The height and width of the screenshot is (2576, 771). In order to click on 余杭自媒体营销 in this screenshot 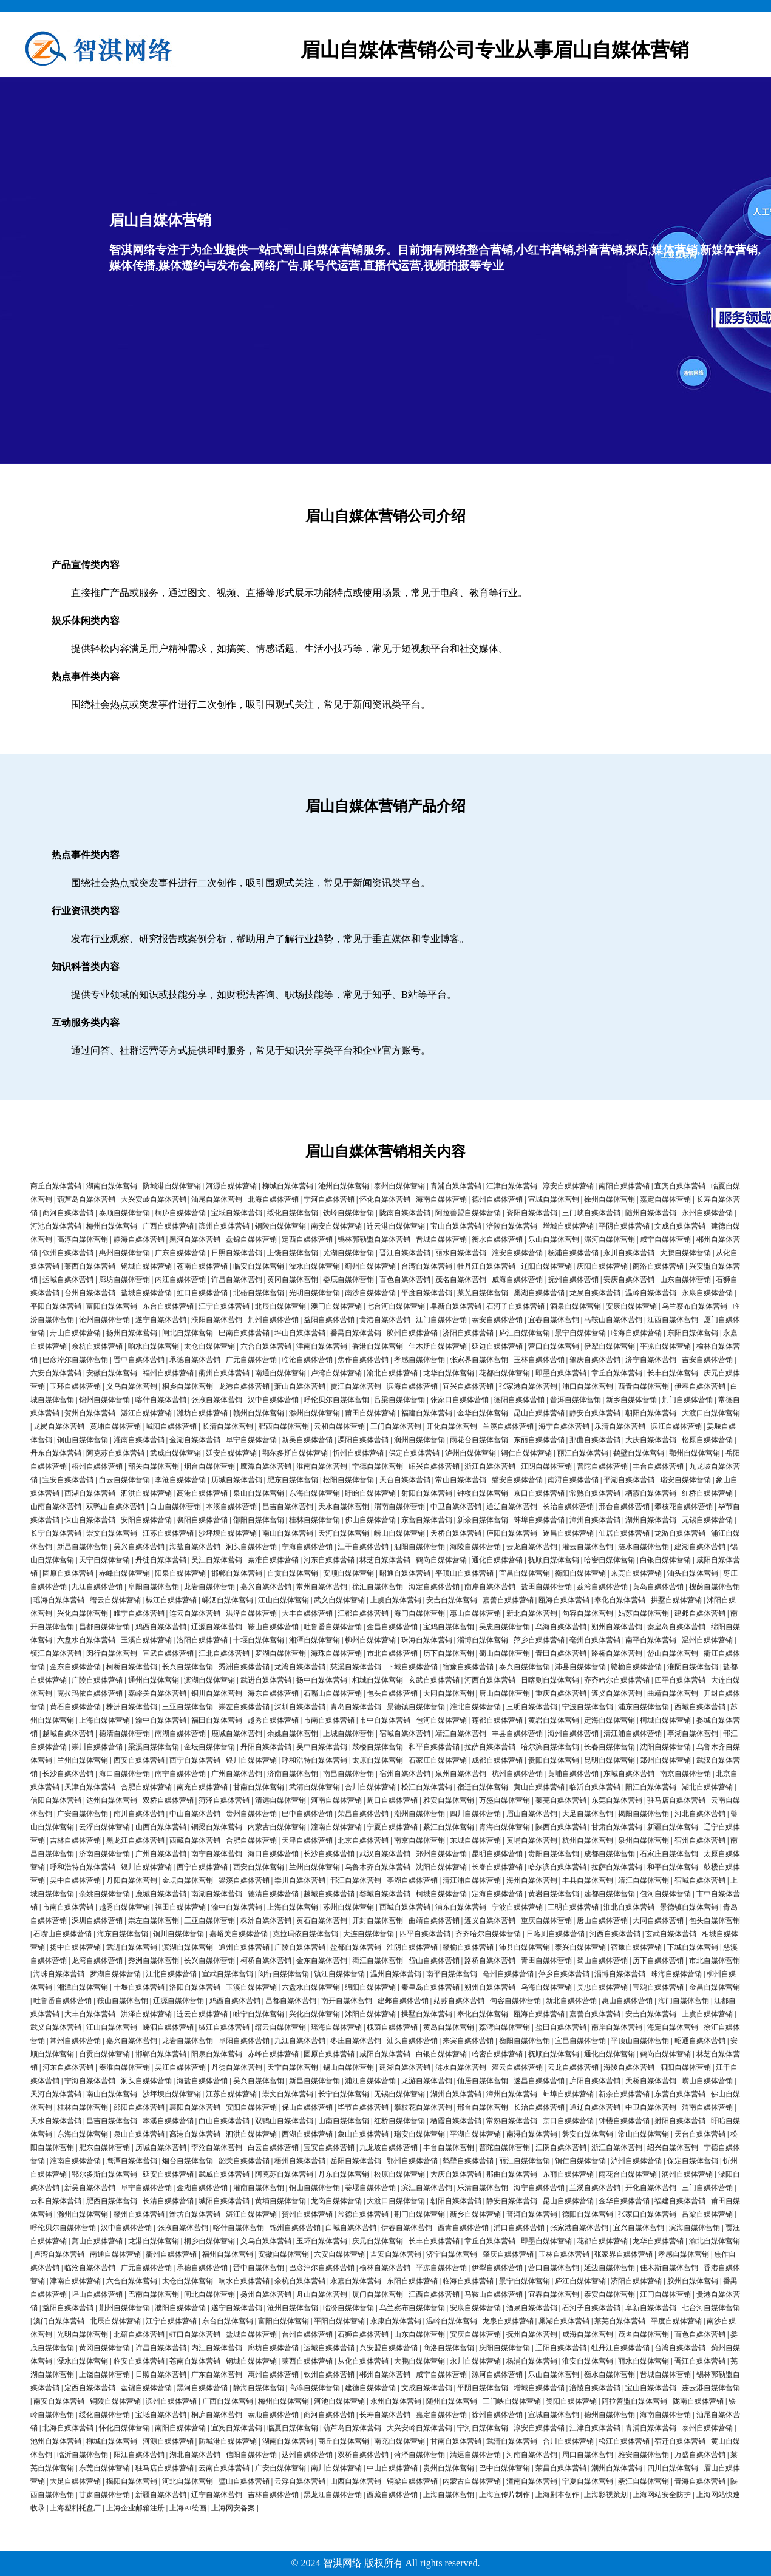, I will do `click(97, 1346)`.